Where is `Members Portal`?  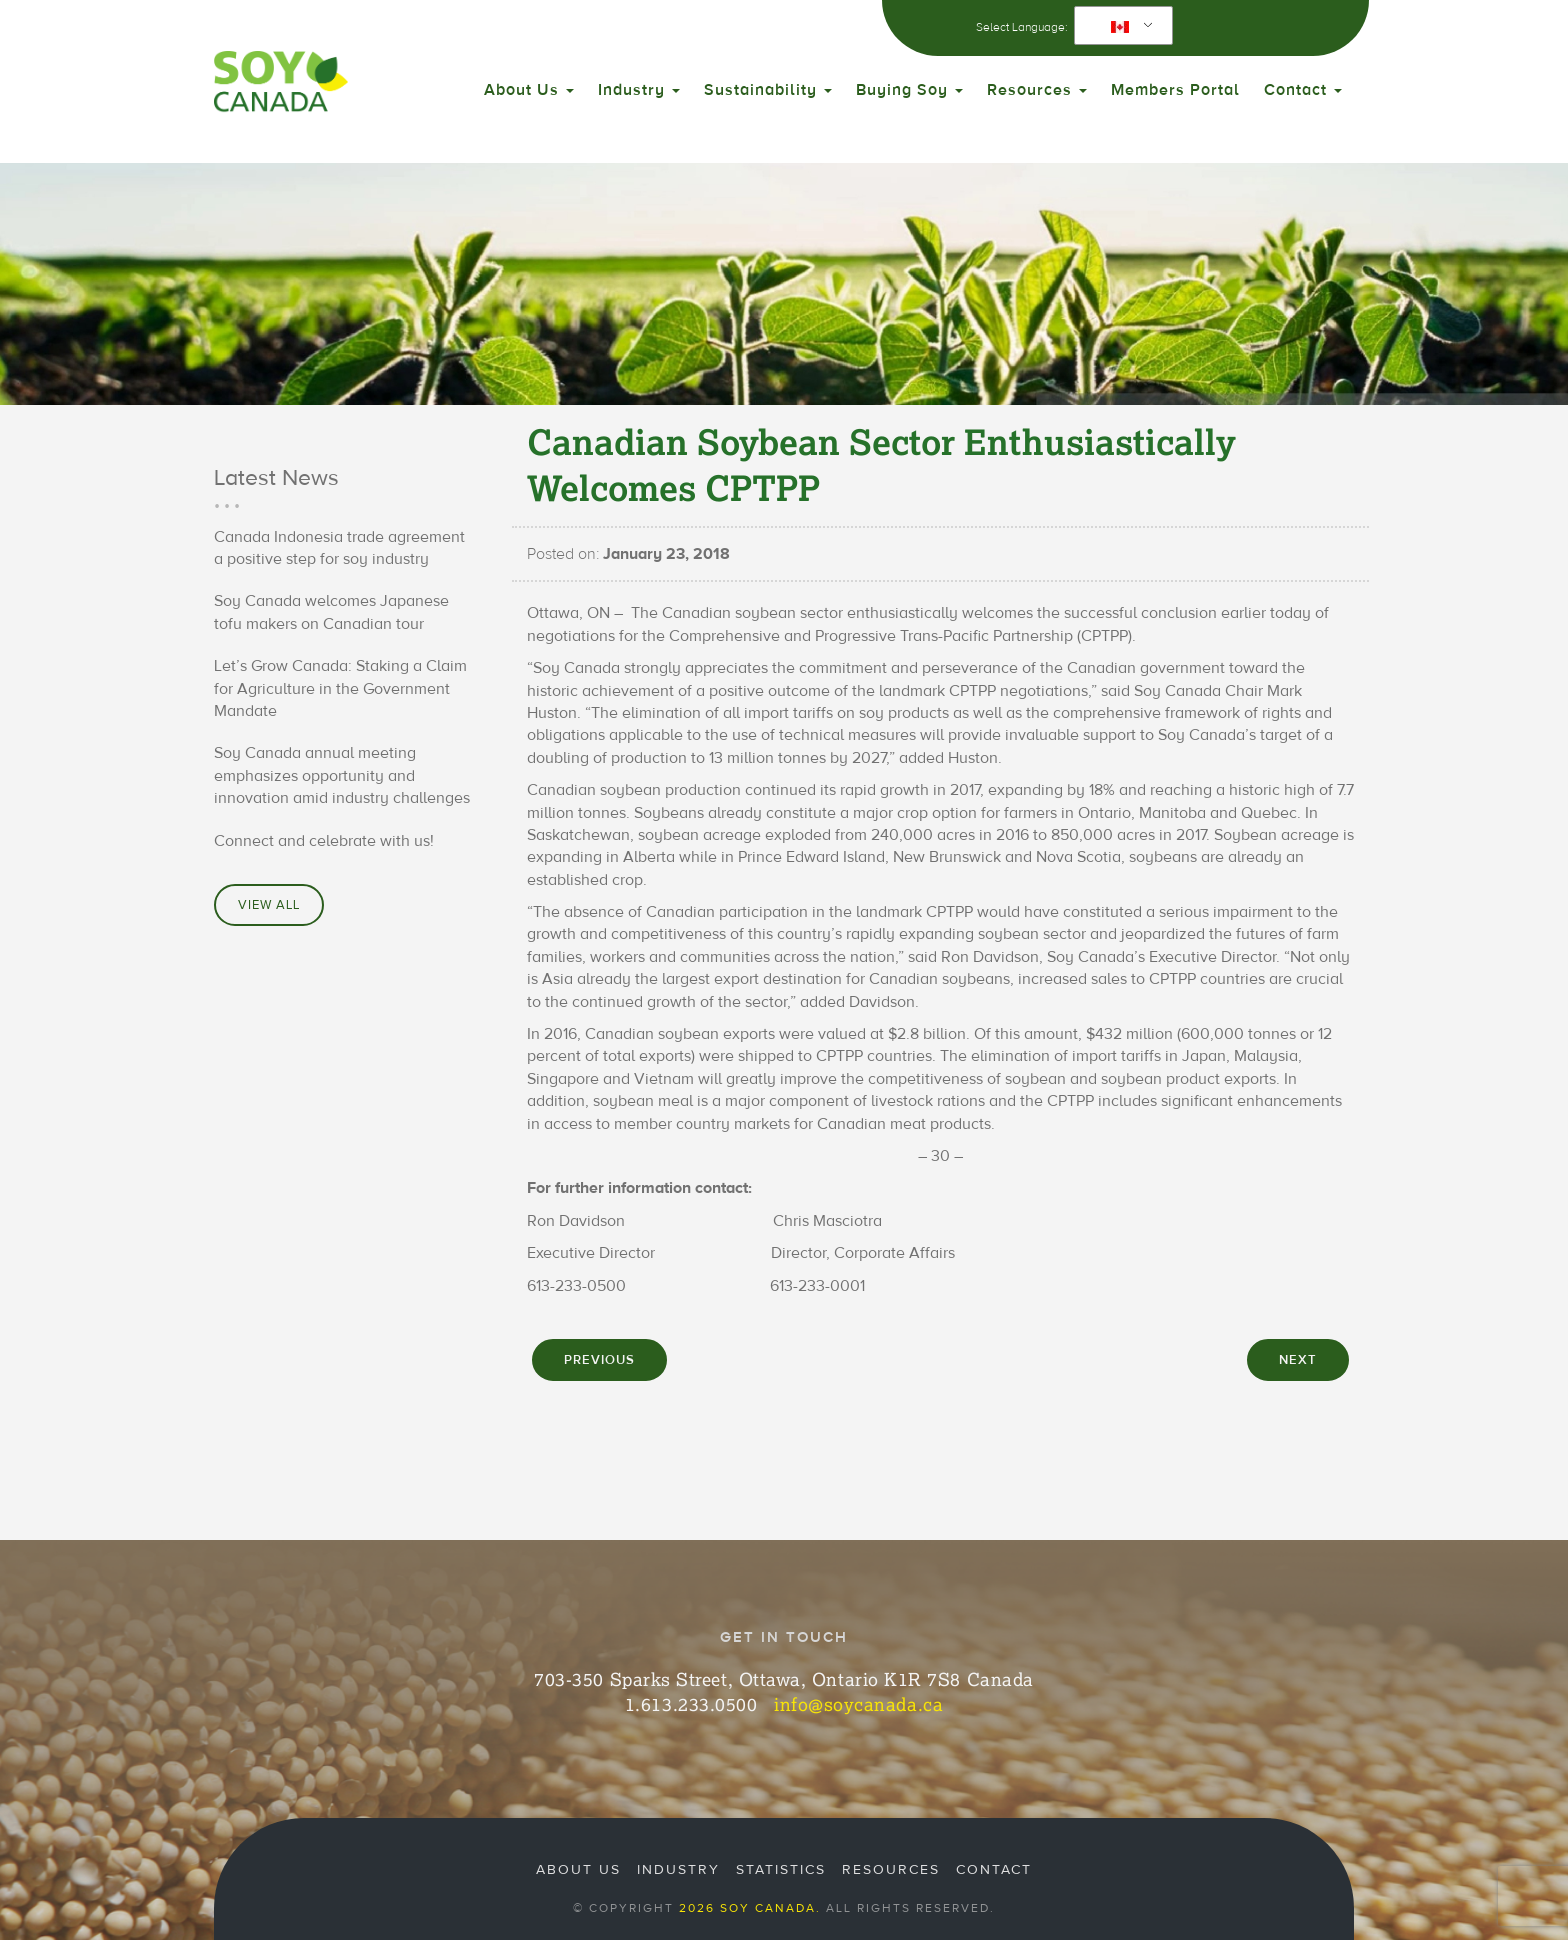
Members Portal is located at coordinates (1175, 90).